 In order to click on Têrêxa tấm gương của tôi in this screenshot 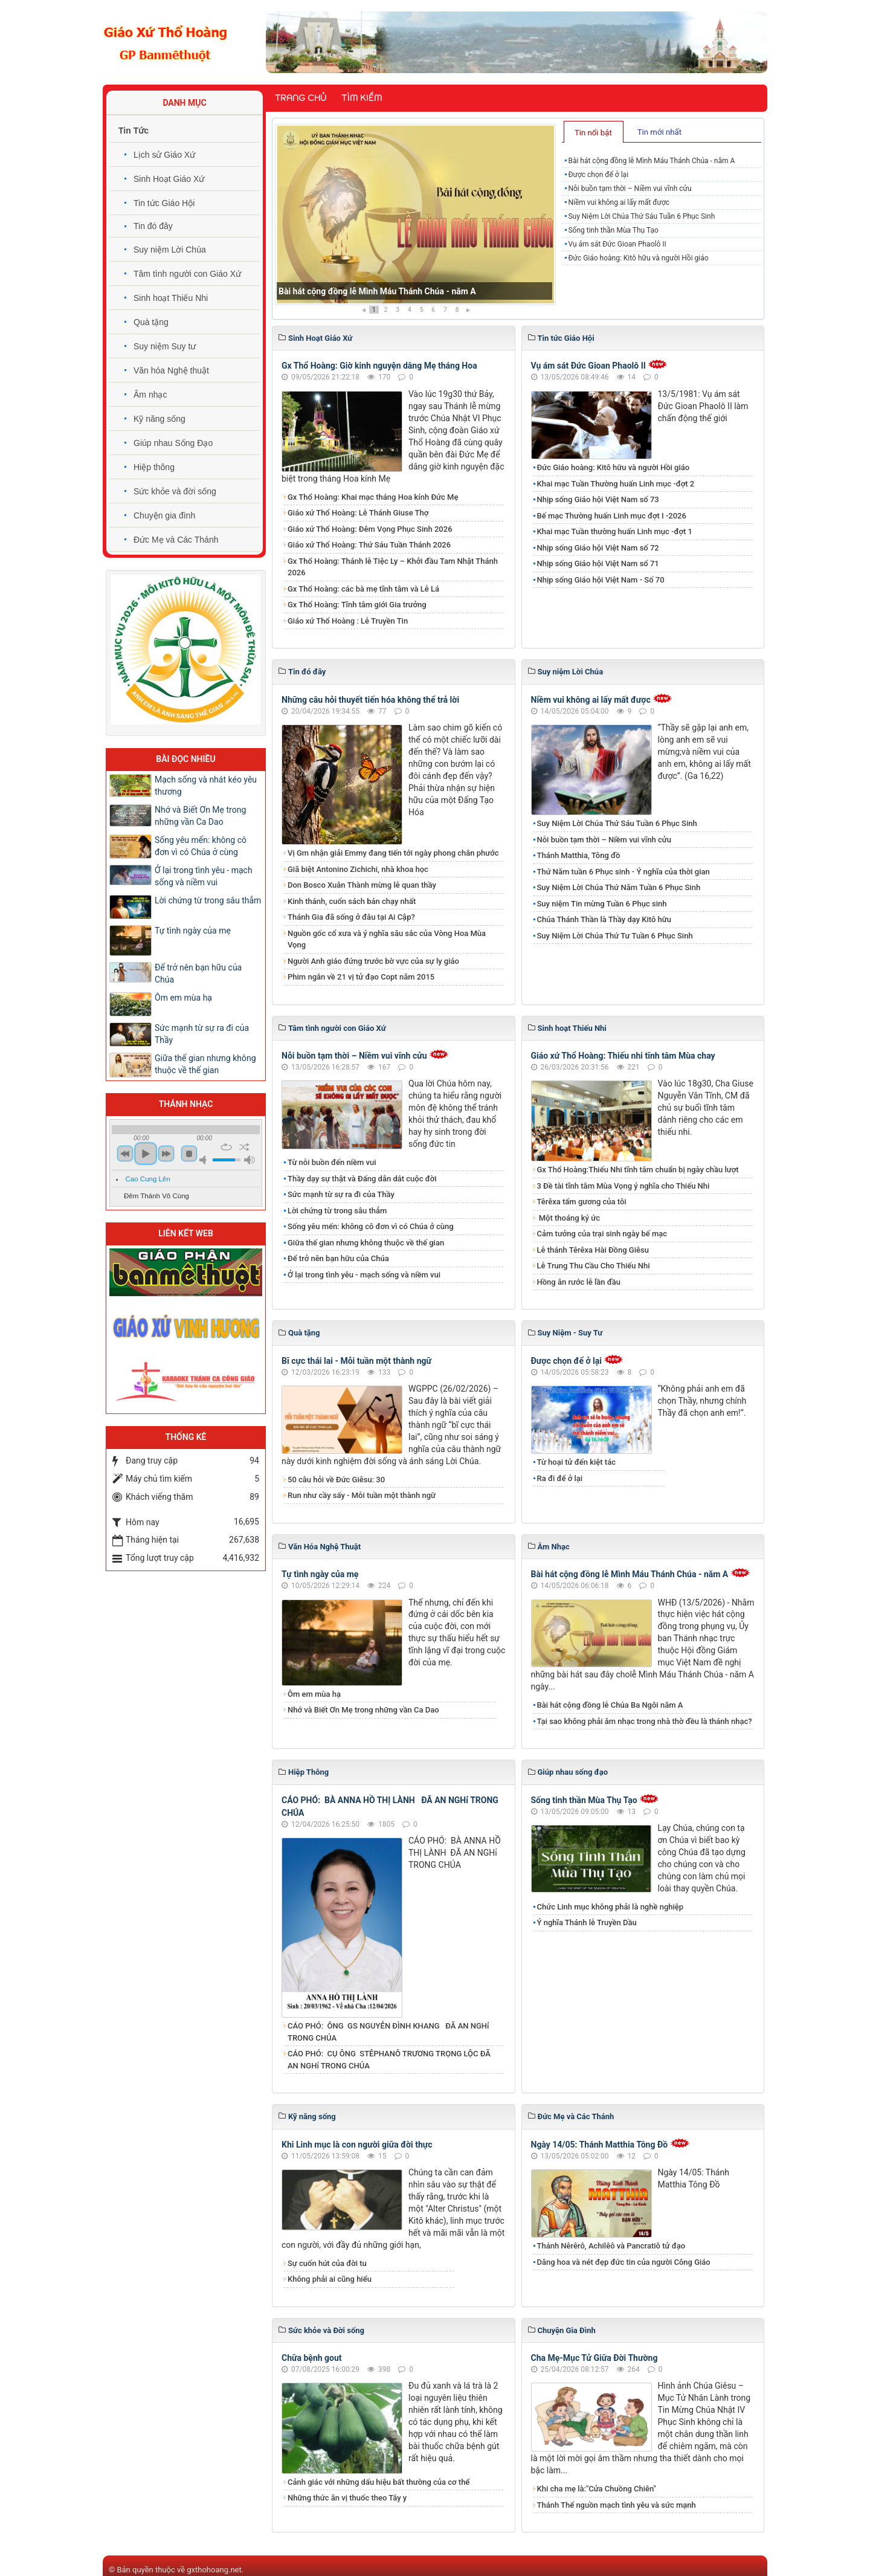, I will do `click(582, 1201)`.